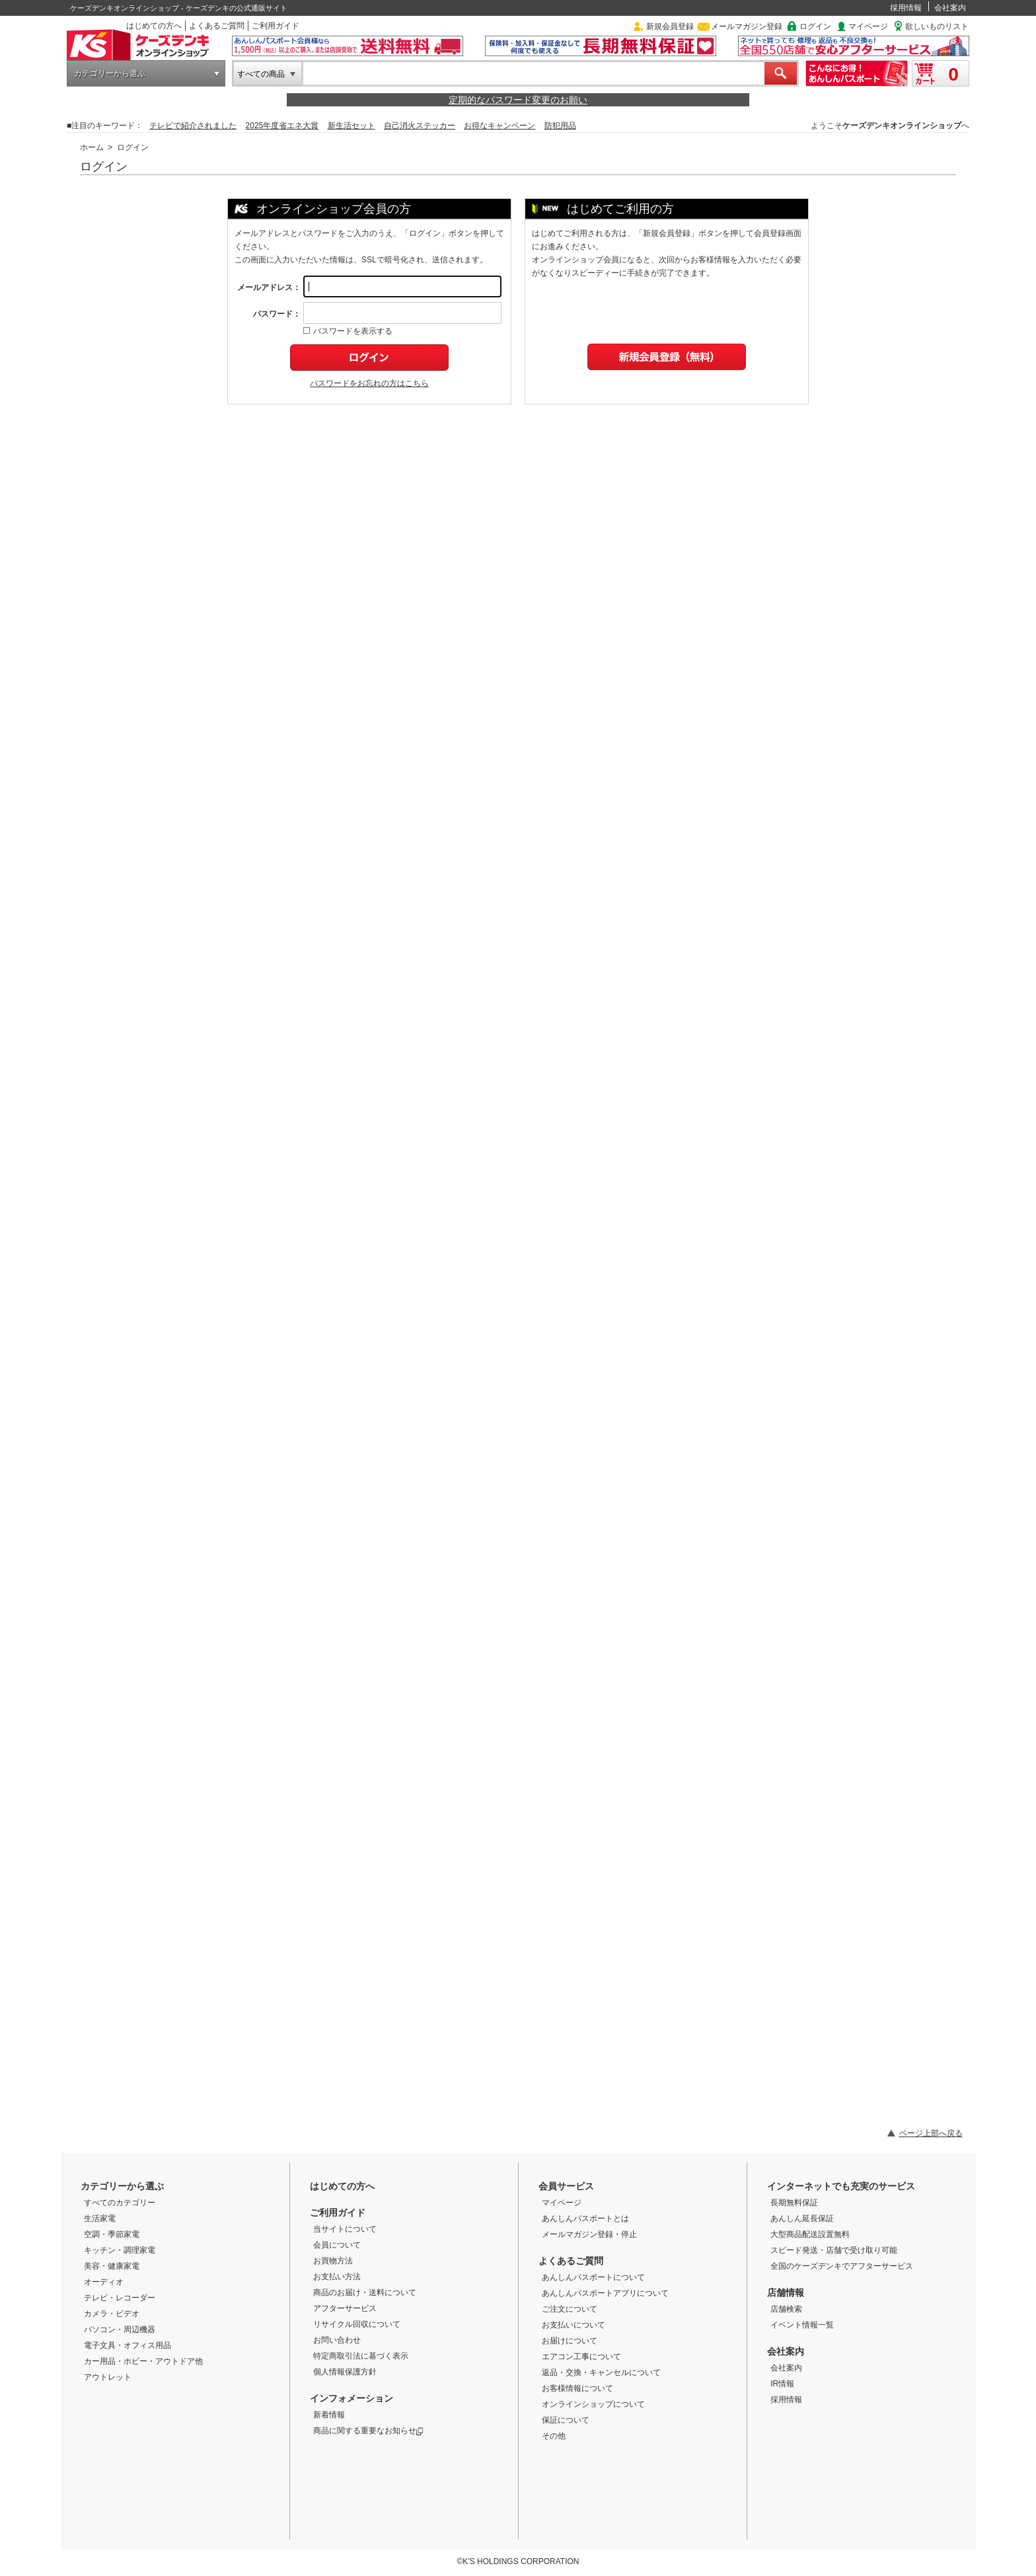  What do you see at coordinates (107, 2377) in the screenshot?
I see `アウトレット` at bounding box center [107, 2377].